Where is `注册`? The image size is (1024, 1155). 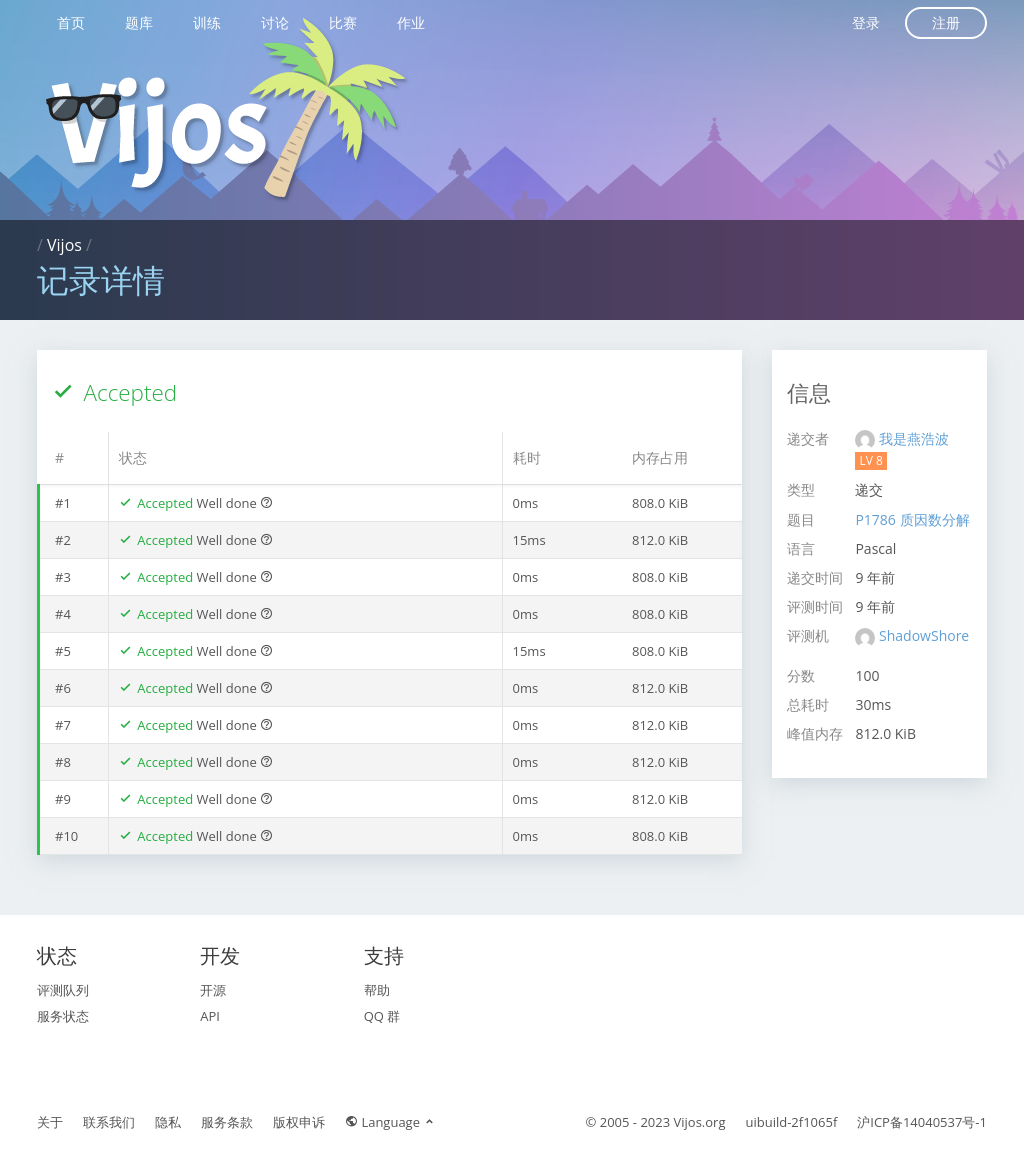 注册 is located at coordinates (946, 22).